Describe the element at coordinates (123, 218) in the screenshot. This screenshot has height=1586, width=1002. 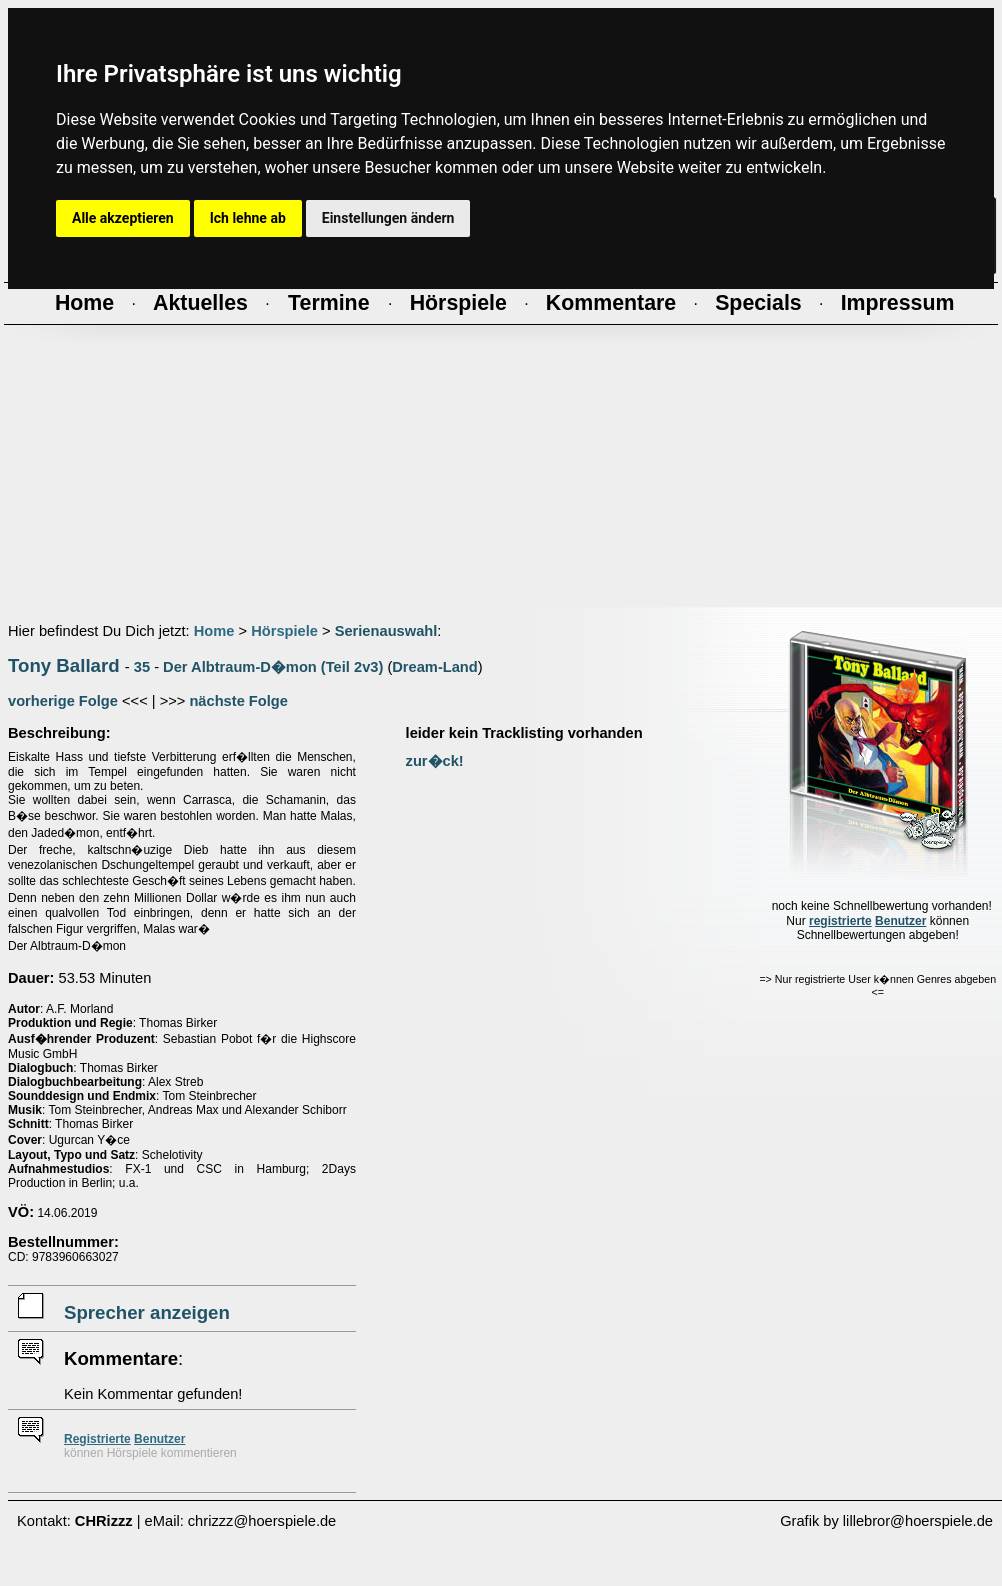
I see `Alle akzeptieren [button]` at that location.